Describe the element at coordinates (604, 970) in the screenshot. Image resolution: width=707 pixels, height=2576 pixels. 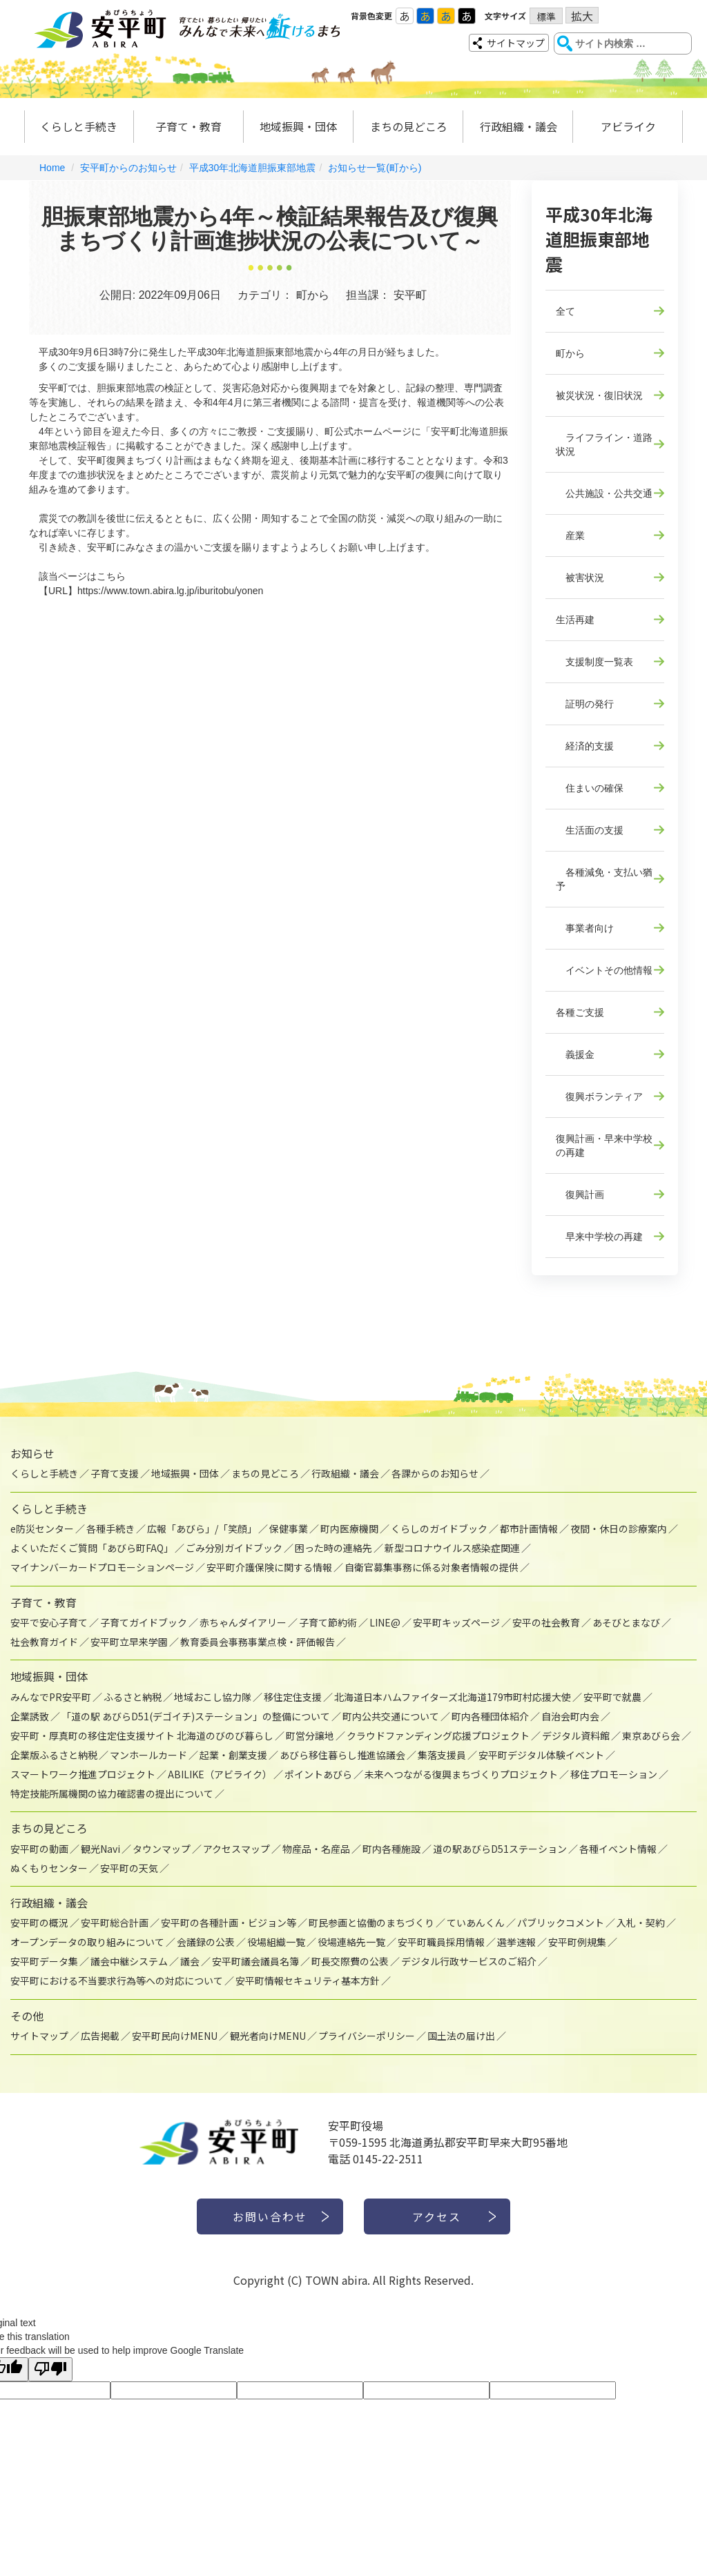
I see `イベントその他情報` at that location.